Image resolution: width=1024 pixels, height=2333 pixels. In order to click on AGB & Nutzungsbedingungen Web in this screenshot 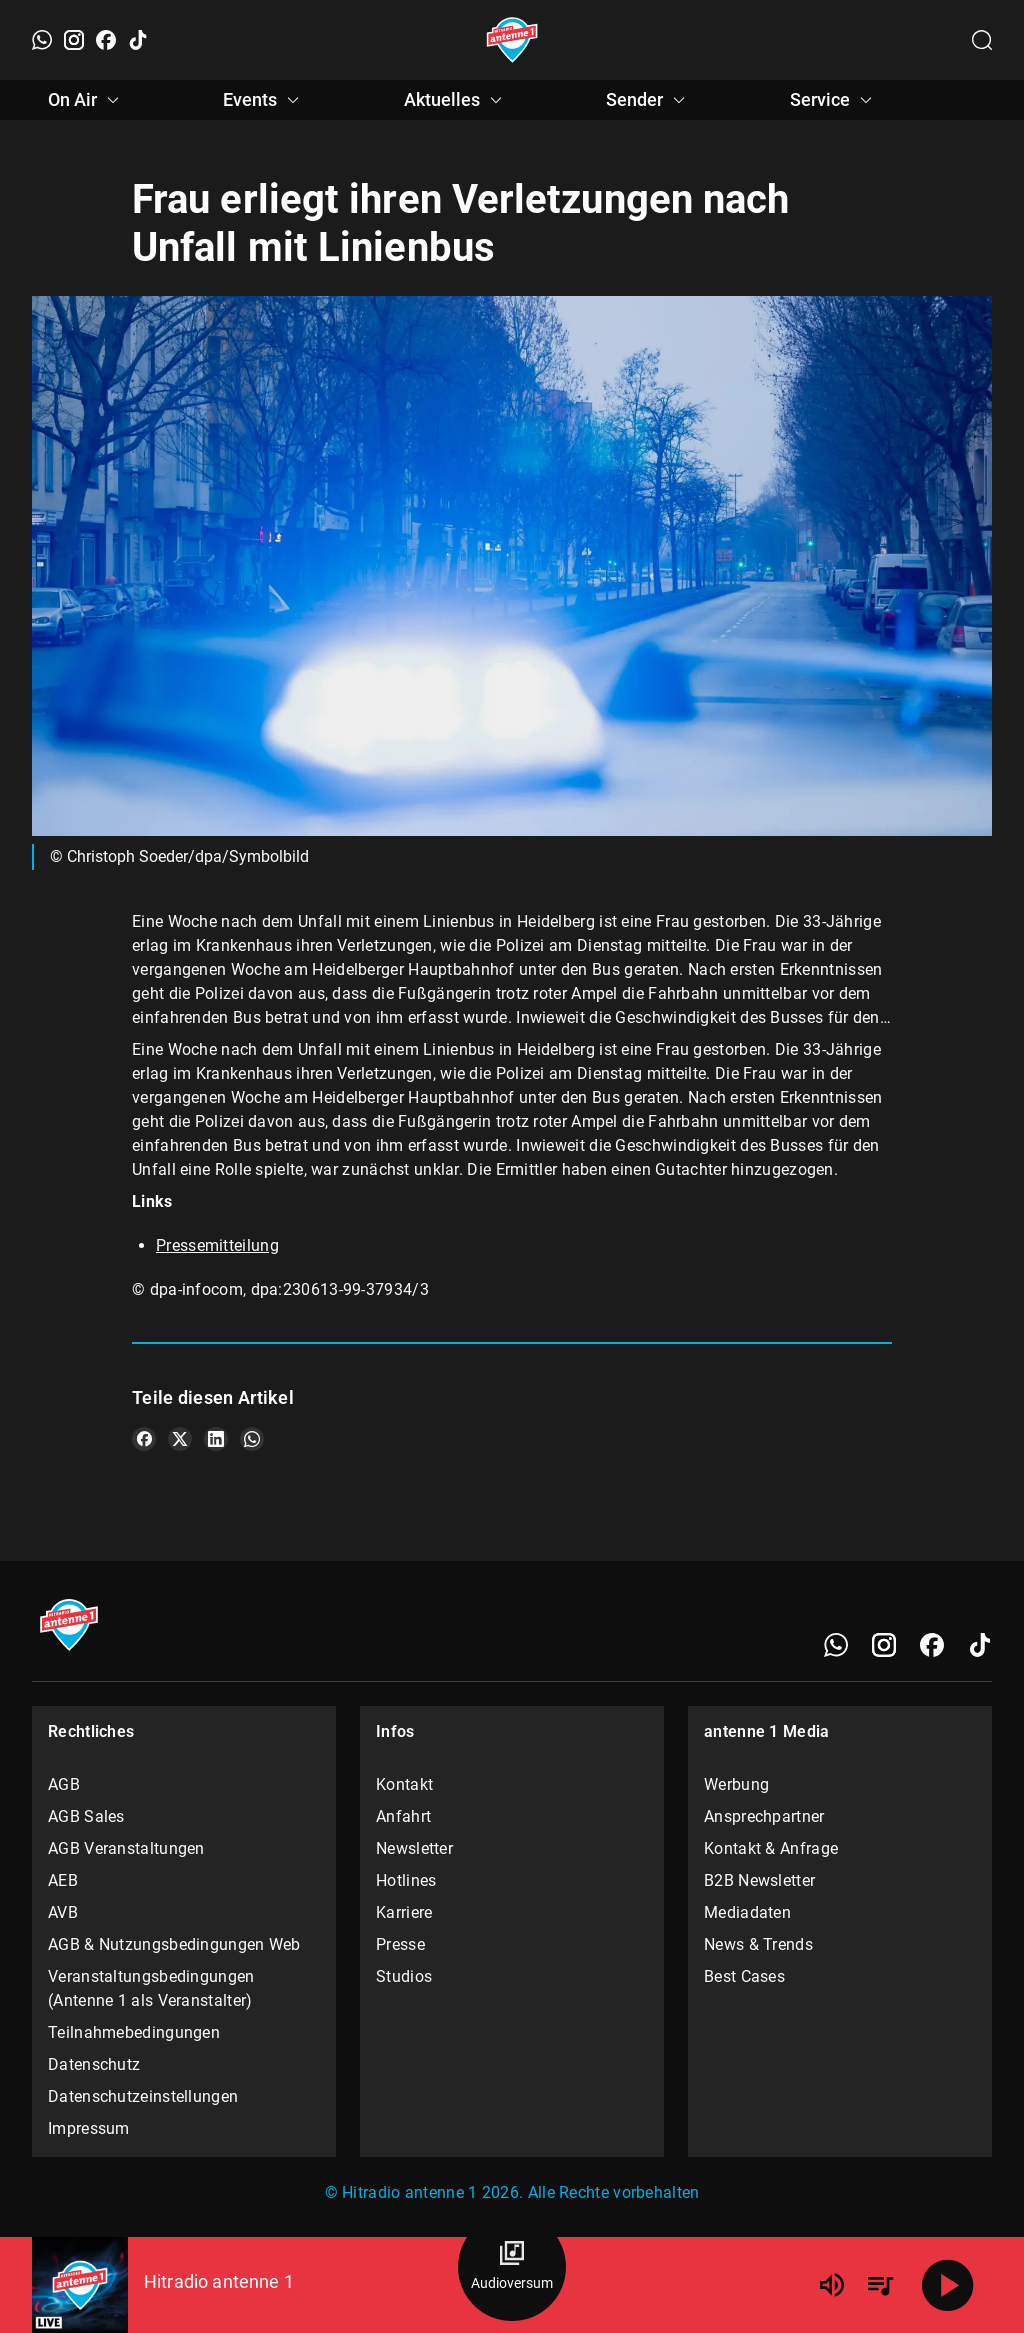, I will do `click(174, 1944)`.